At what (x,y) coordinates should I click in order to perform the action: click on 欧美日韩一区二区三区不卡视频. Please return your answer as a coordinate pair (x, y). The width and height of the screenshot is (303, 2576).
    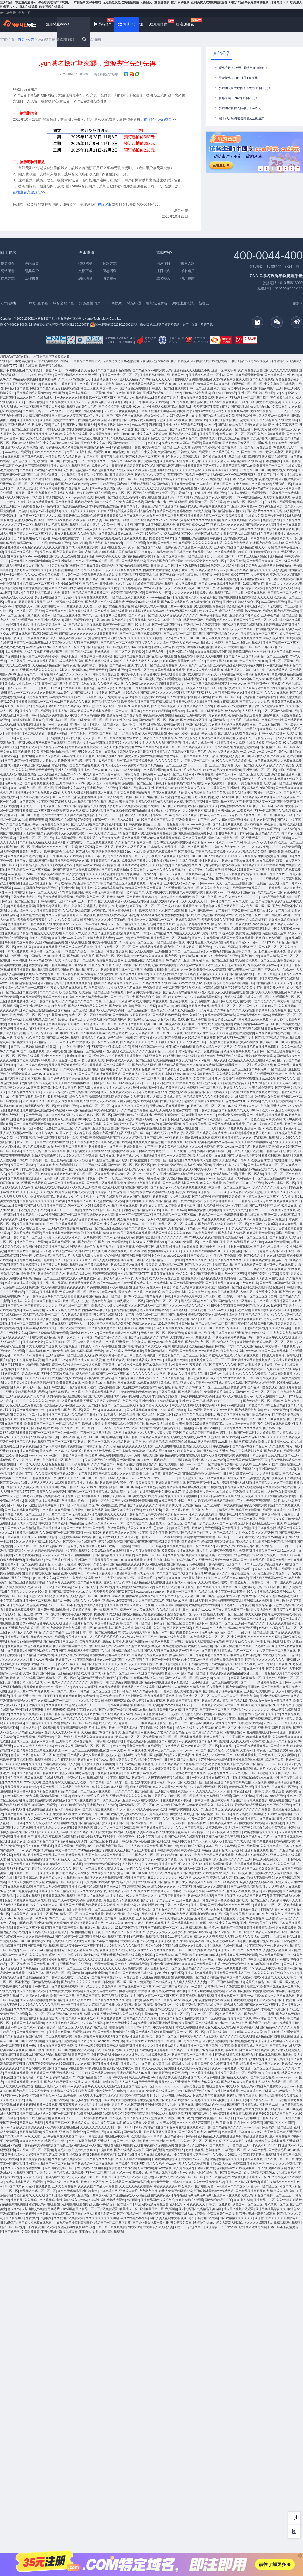
    Looking at the image, I should click on (61, 1605).